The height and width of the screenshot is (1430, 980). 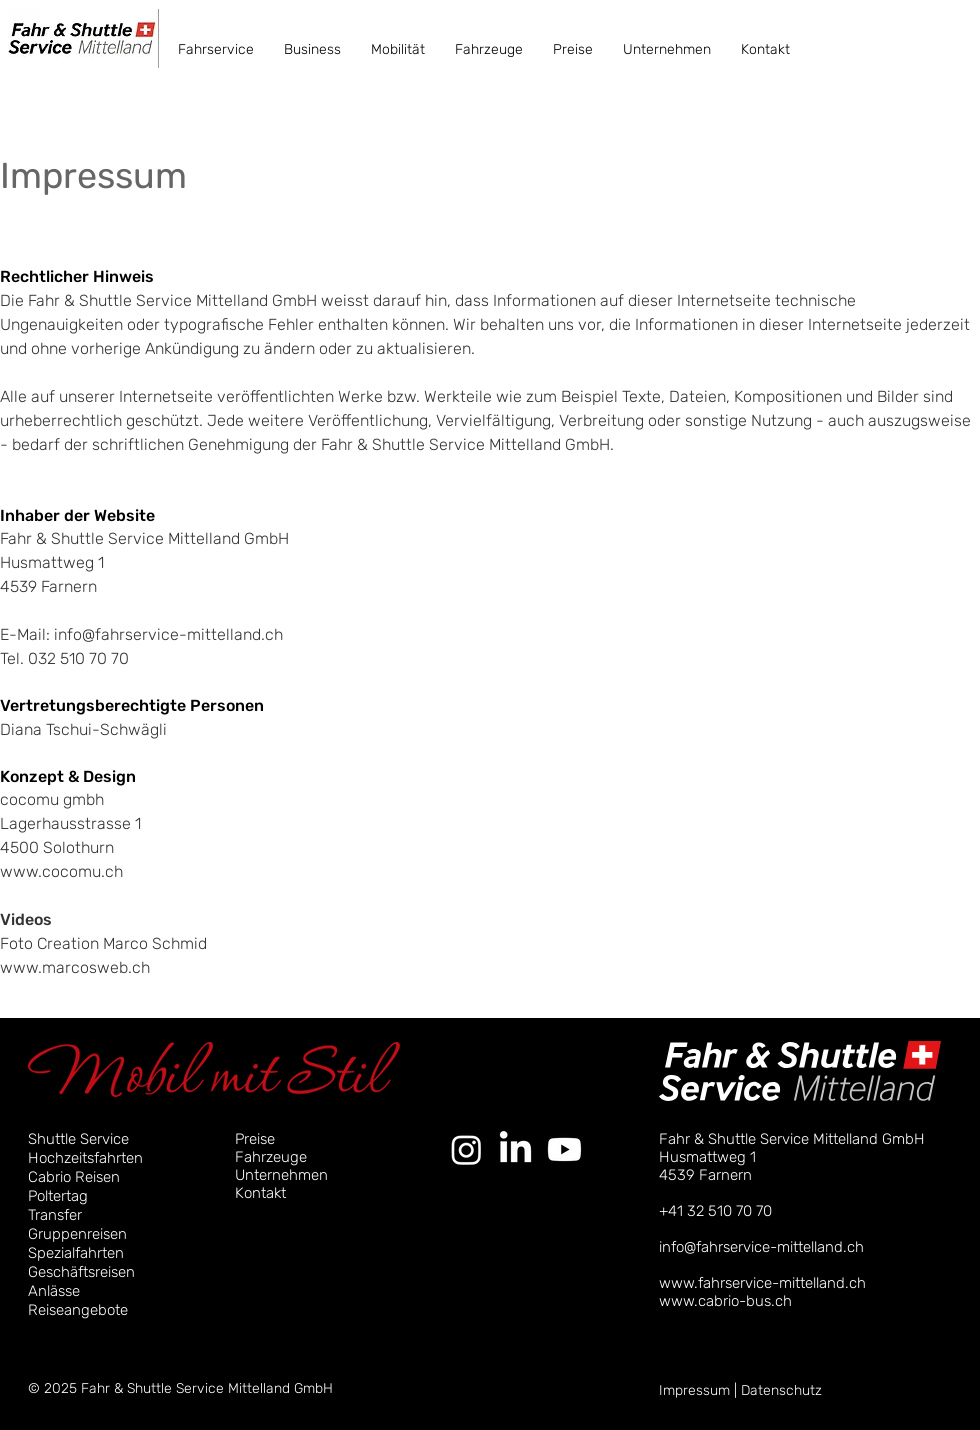 I want to click on Gruppenreisen, so click(x=77, y=1234).